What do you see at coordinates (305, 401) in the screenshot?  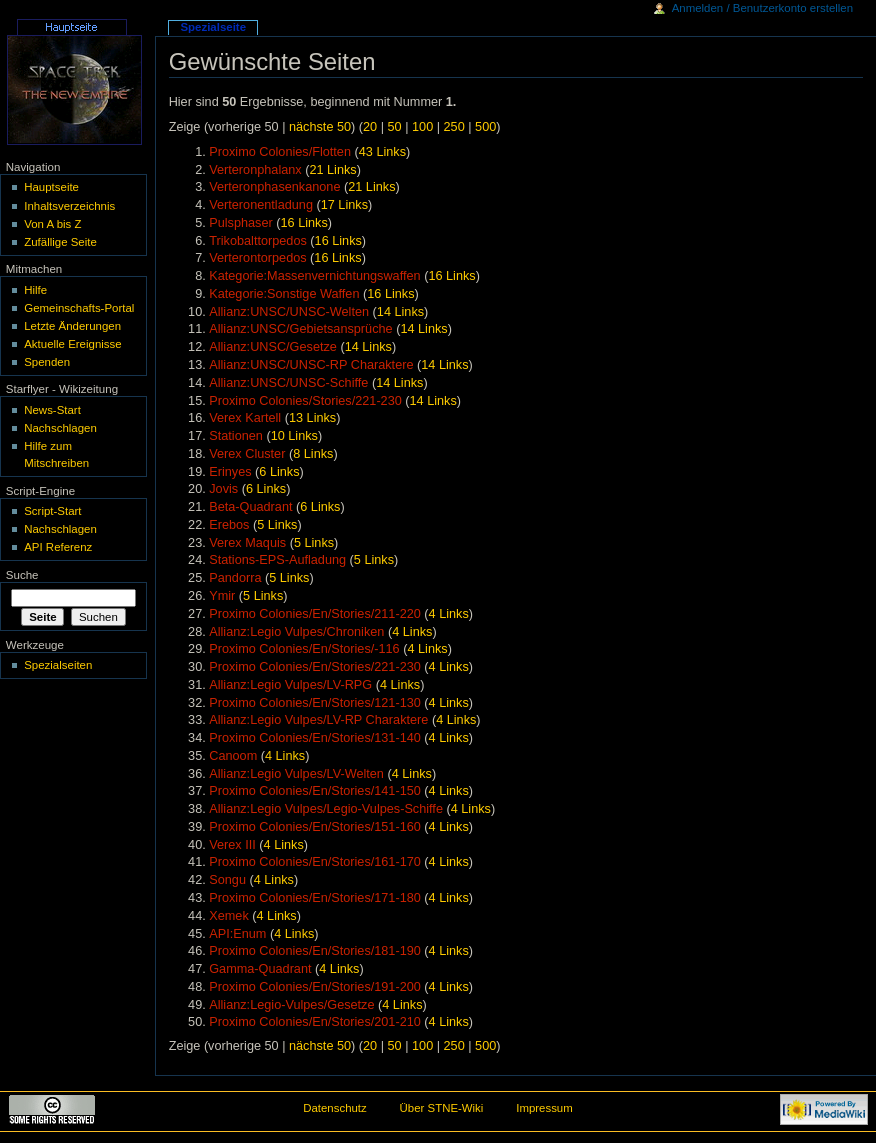 I see `Proximo Colonies/Stories/221-230` at bounding box center [305, 401].